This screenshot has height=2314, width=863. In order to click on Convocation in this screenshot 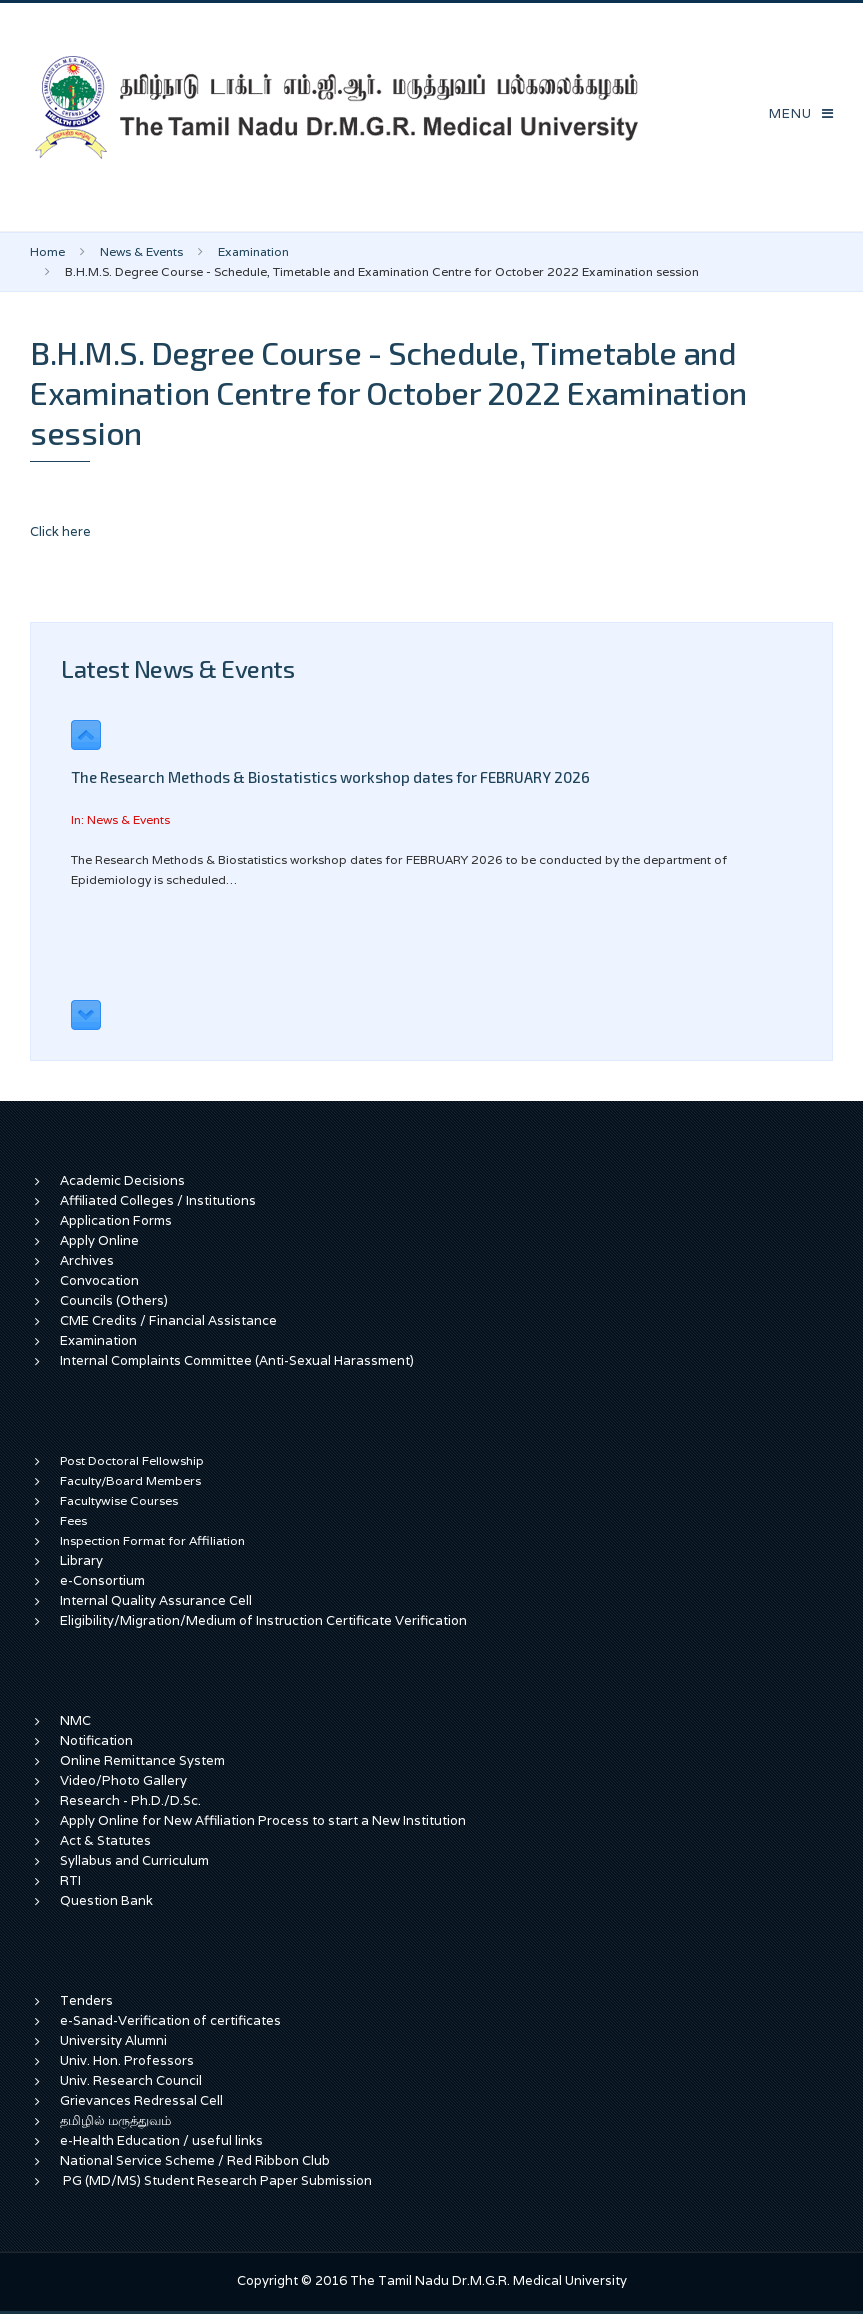, I will do `click(99, 1280)`.